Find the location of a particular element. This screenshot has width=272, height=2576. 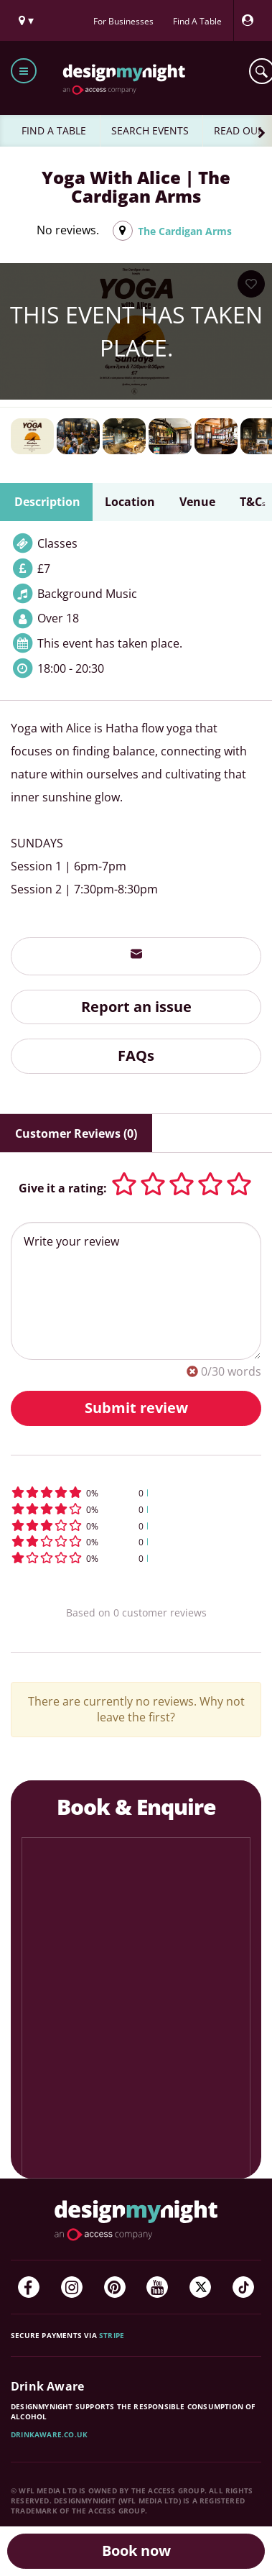

[Instagram] is located at coordinates (72, 2287).